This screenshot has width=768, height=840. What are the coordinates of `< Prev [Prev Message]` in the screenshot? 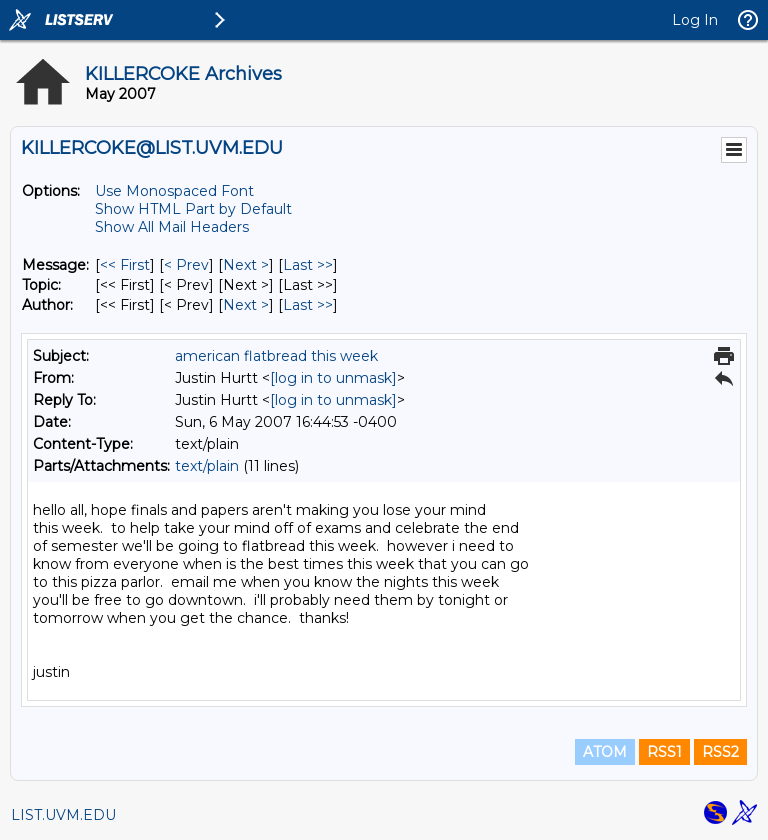 It's located at (186, 265).